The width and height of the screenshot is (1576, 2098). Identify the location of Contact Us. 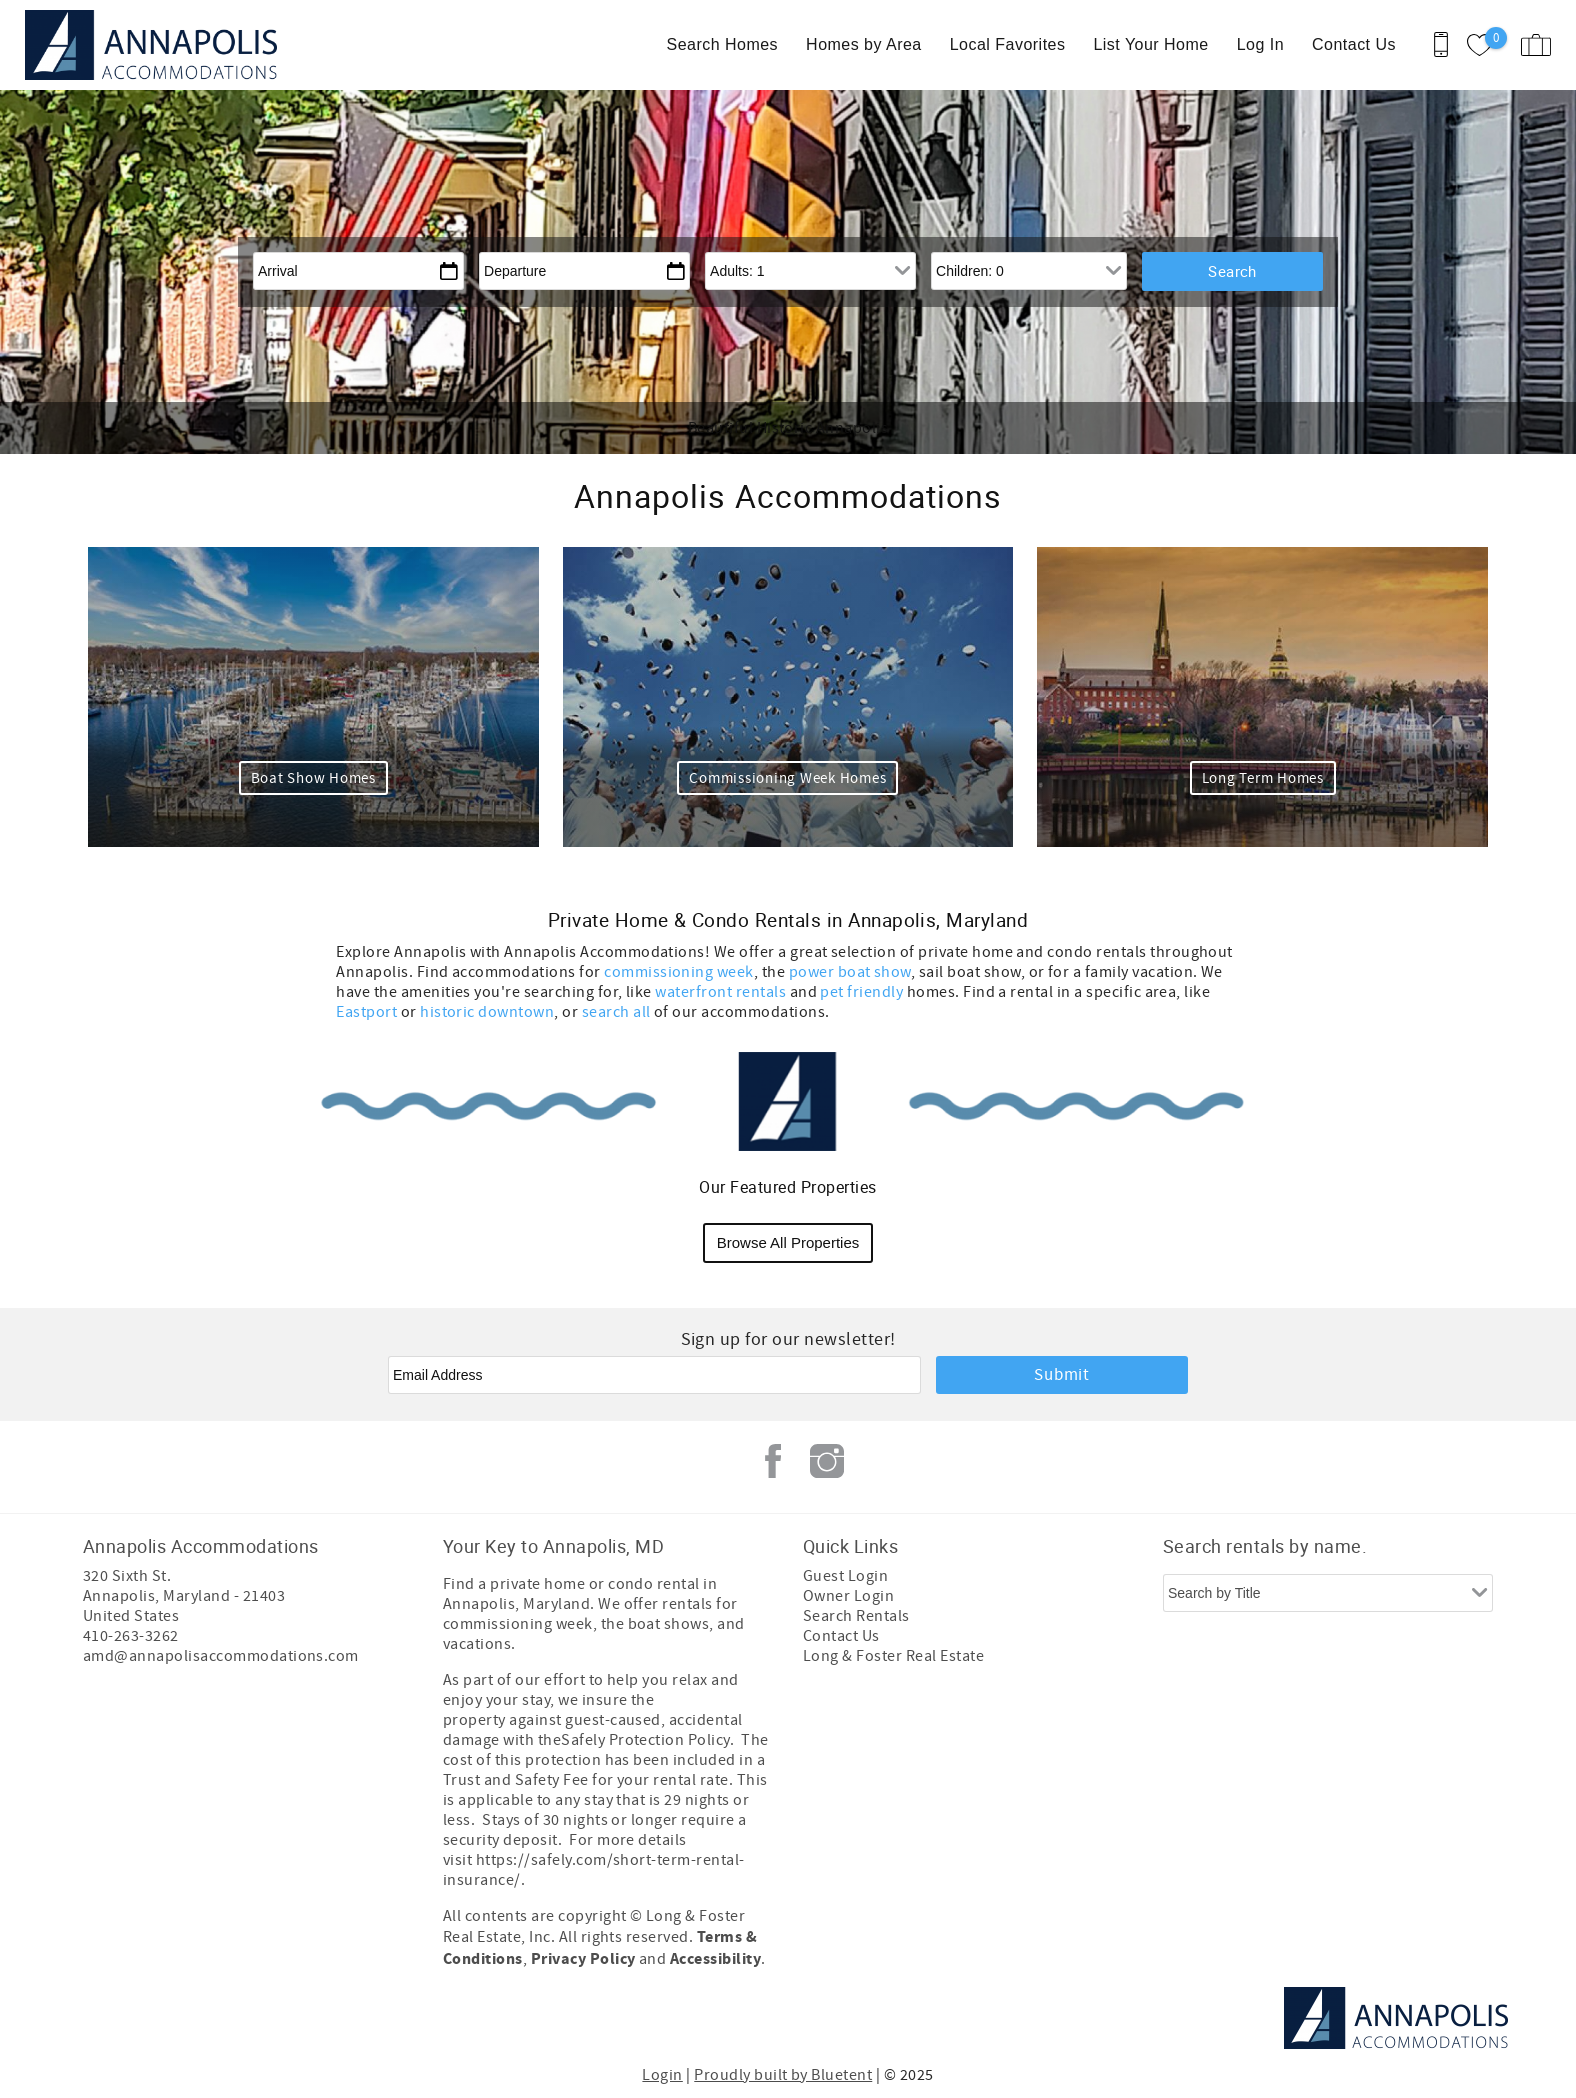
(1354, 44).